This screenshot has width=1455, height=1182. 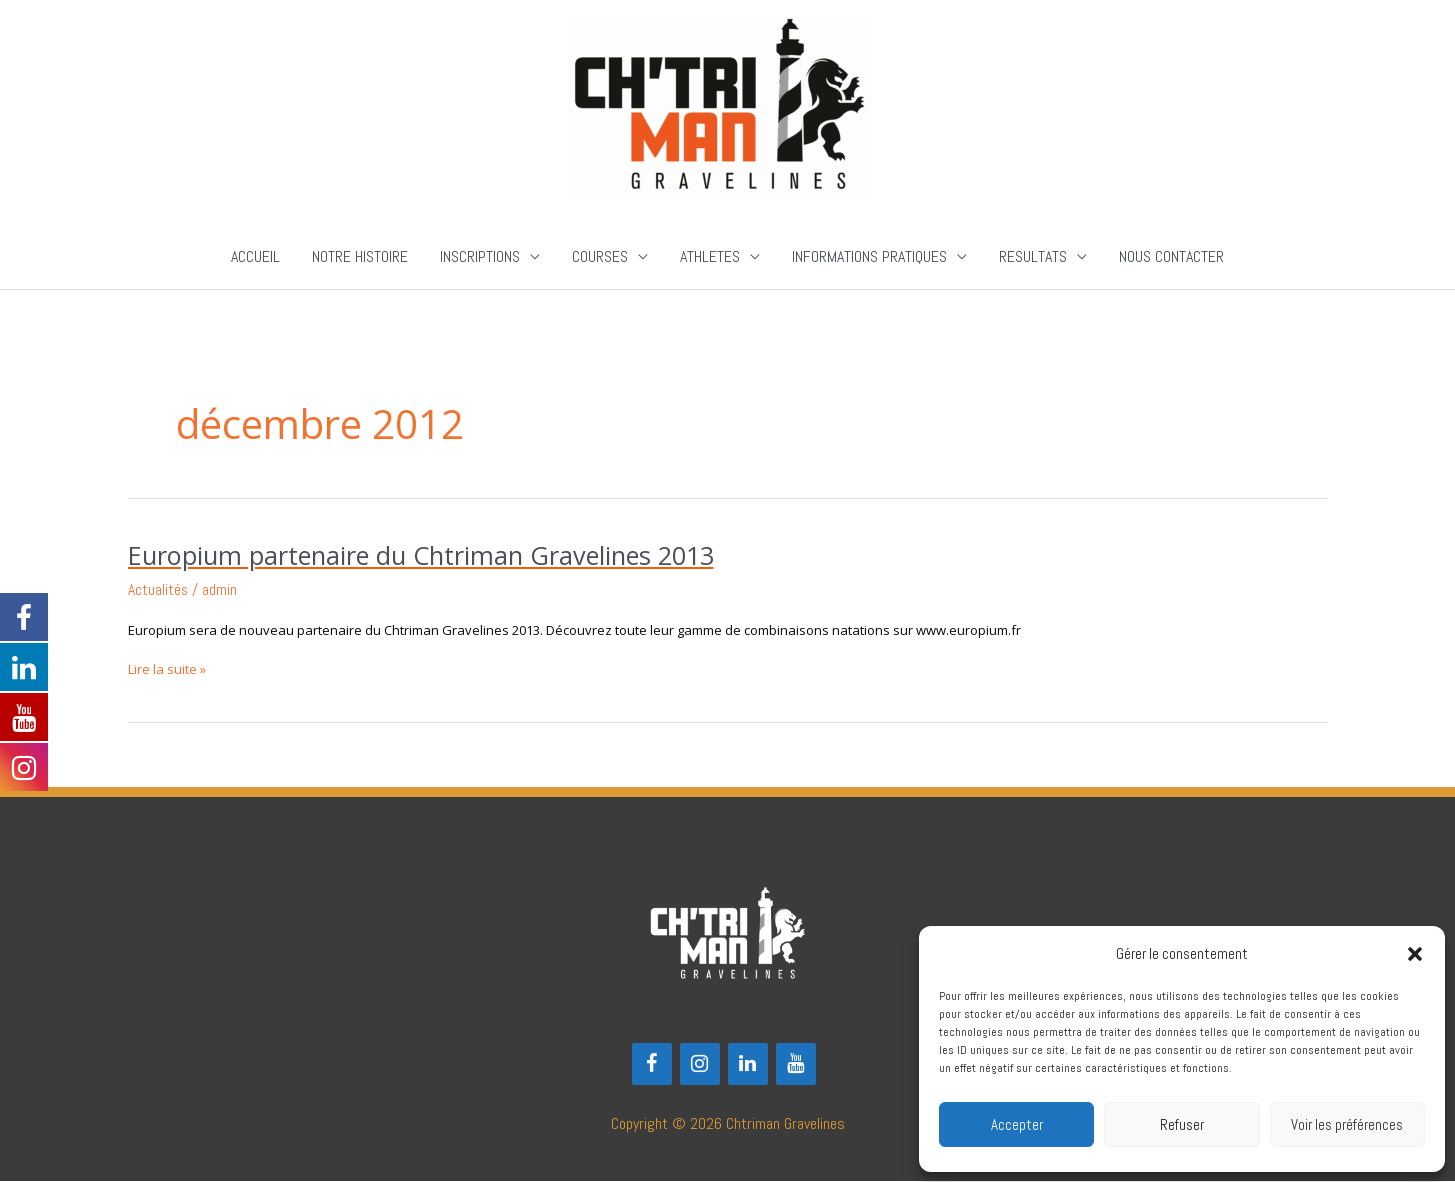 I want to click on Voir les préférences, so click(x=1347, y=1124).